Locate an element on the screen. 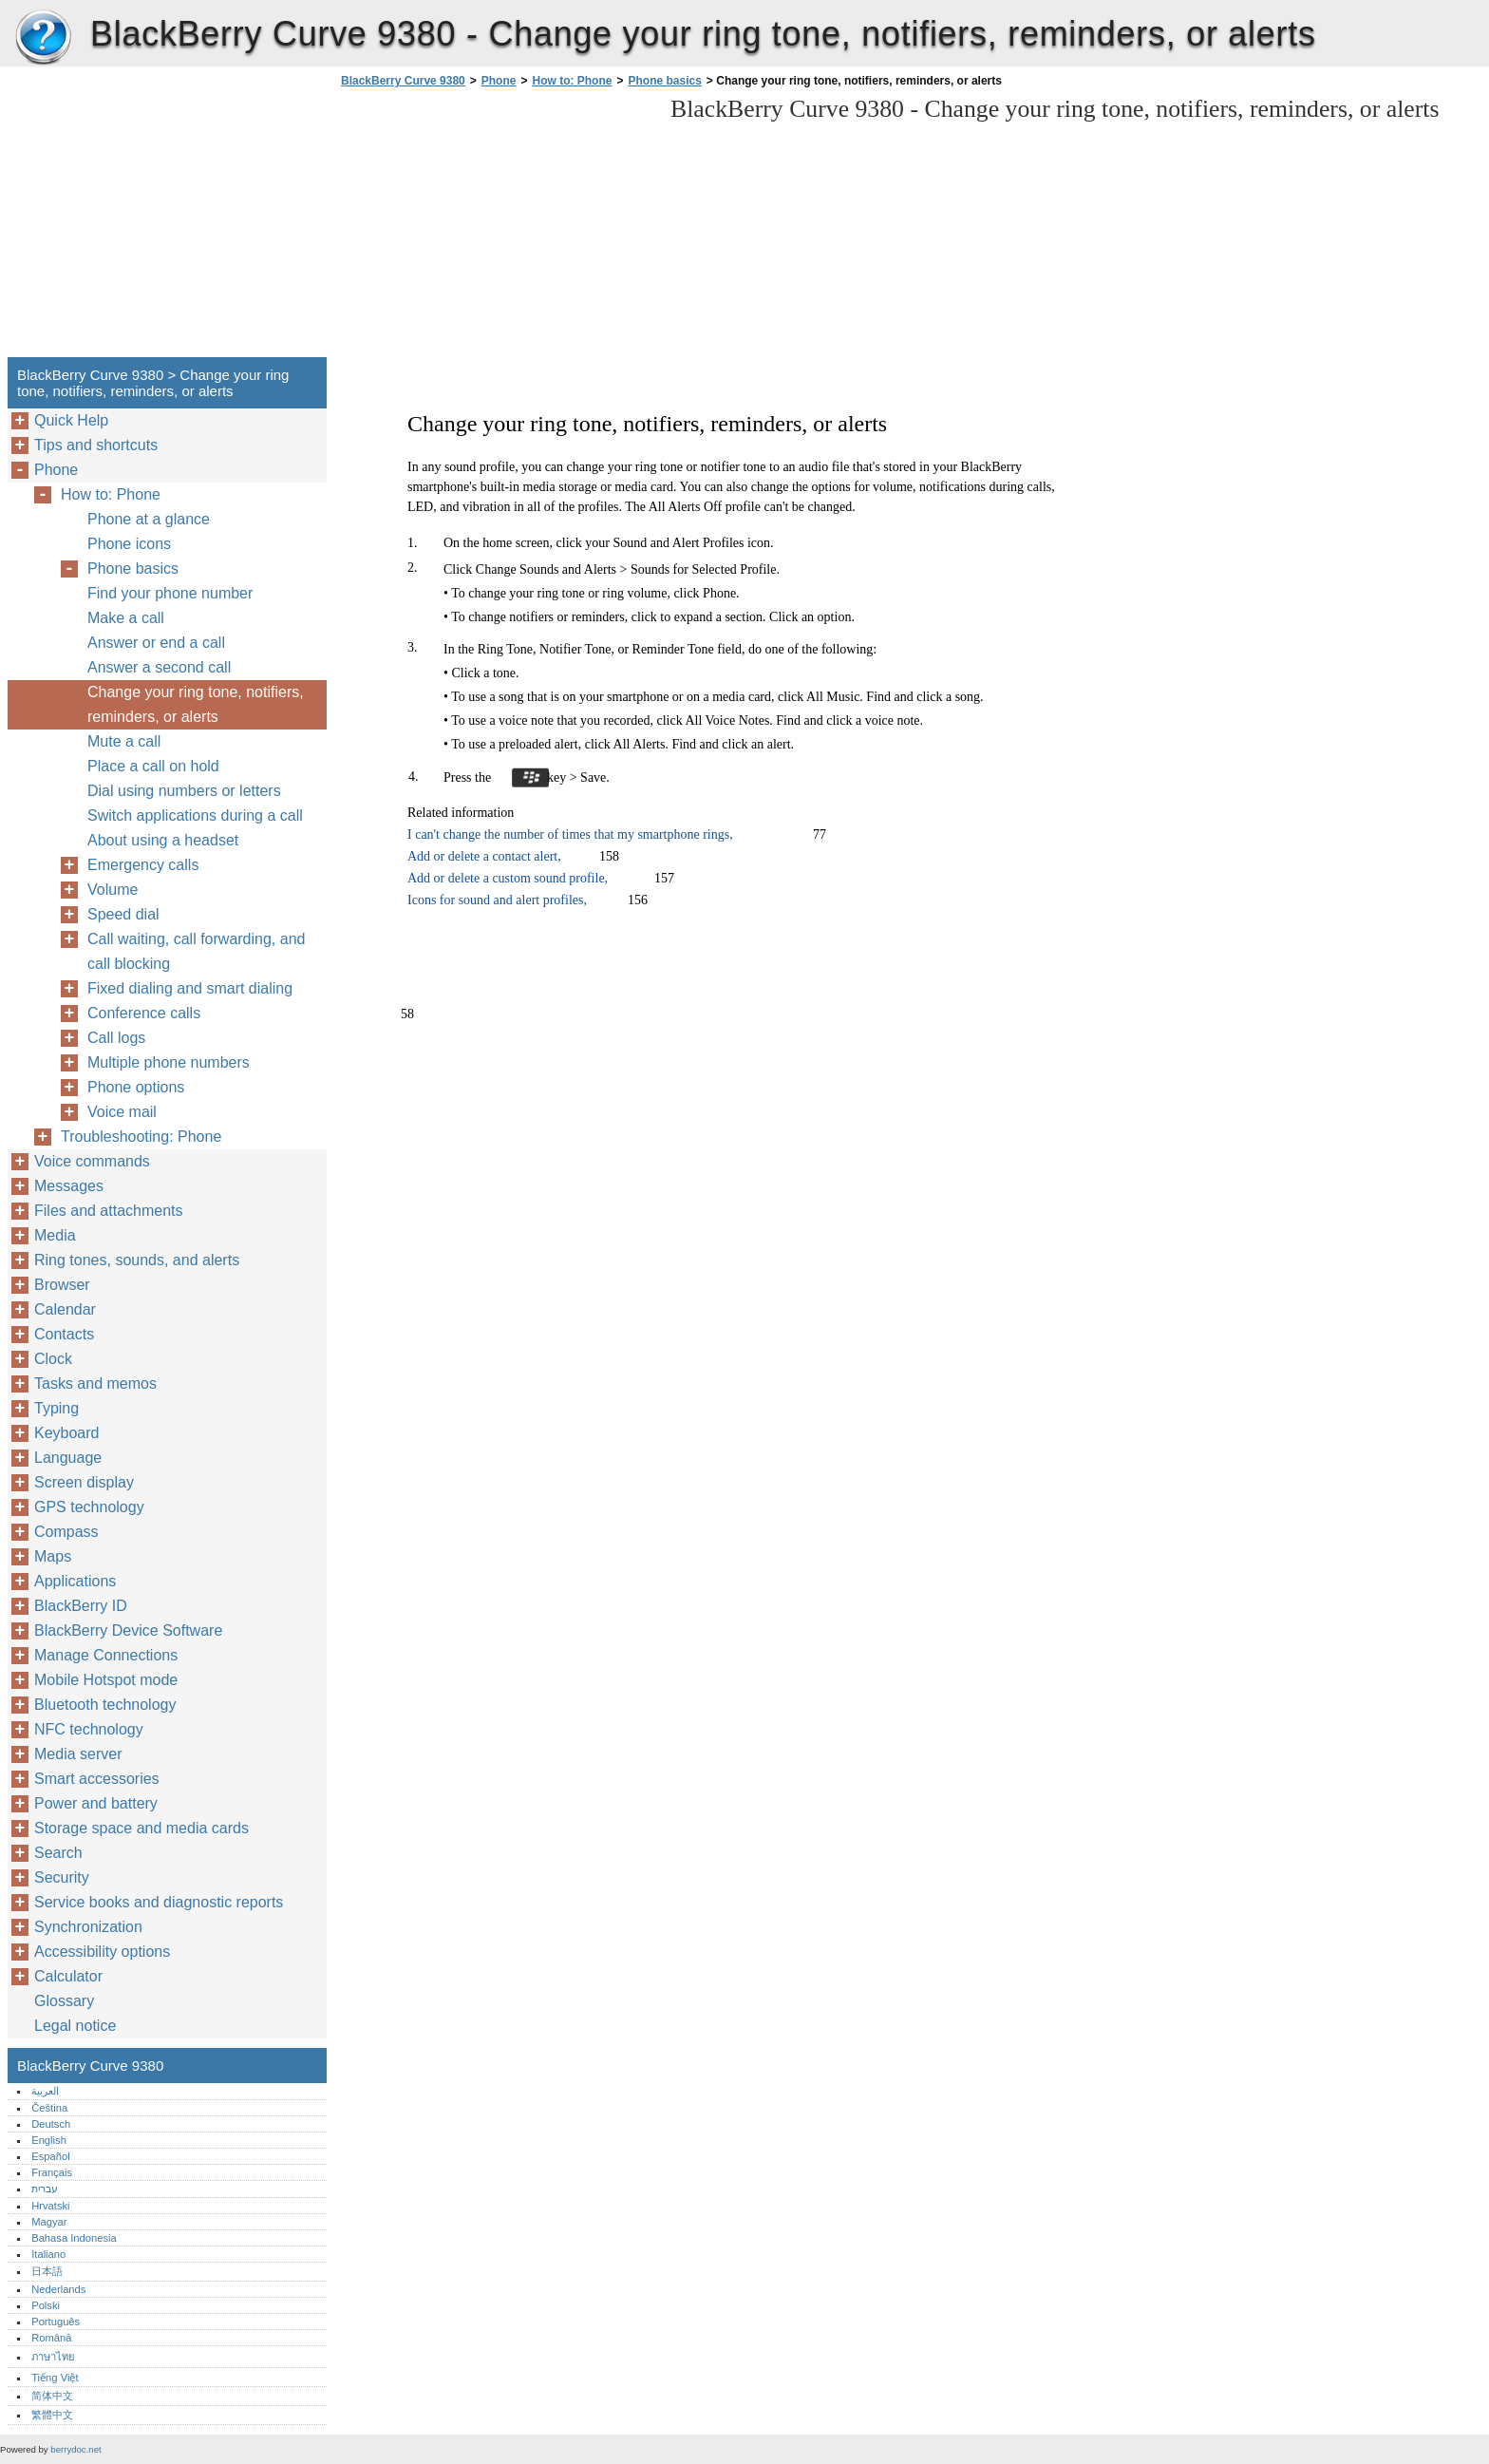 Image resolution: width=1489 pixels, height=2464 pixels. Ring tones, sounds, and alerts is located at coordinates (136, 1260).